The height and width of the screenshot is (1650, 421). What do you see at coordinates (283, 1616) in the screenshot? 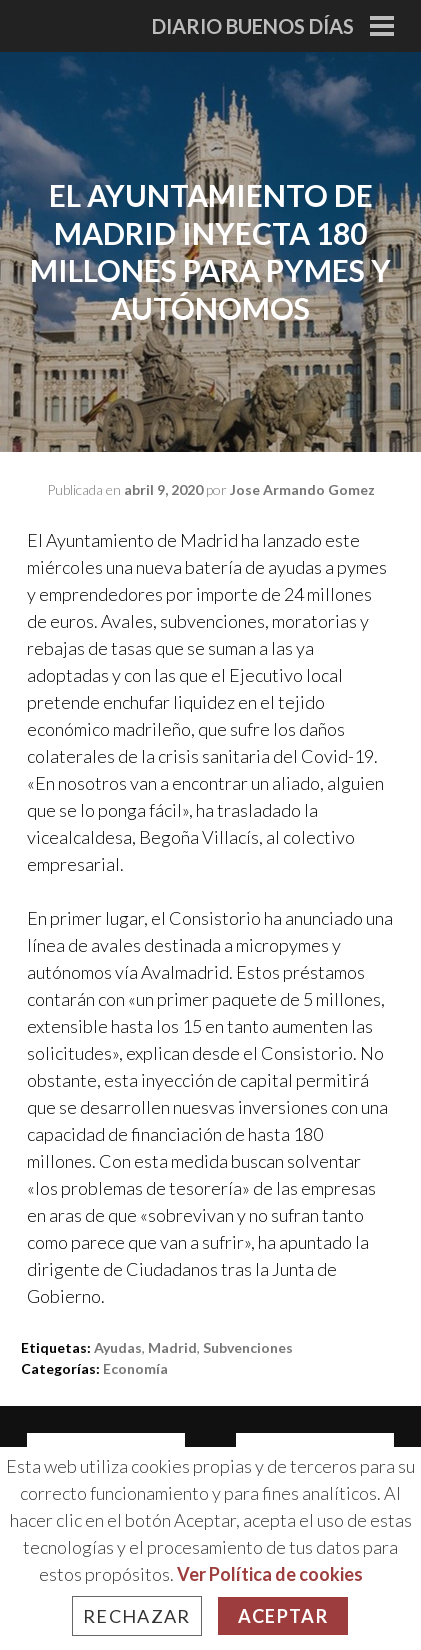
I see `Aceptar` at bounding box center [283, 1616].